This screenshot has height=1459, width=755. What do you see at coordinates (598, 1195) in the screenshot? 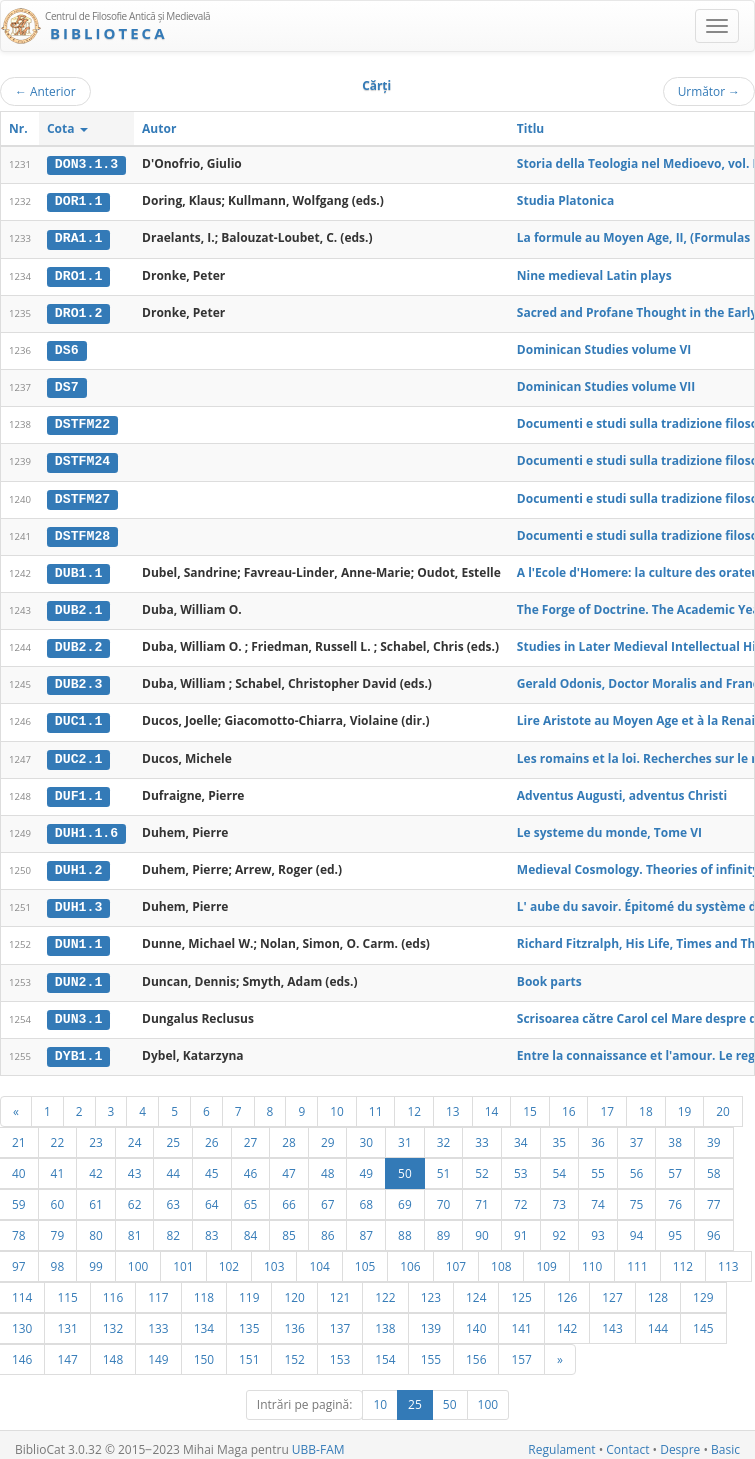
I see `74` at bounding box center [598, 1195].